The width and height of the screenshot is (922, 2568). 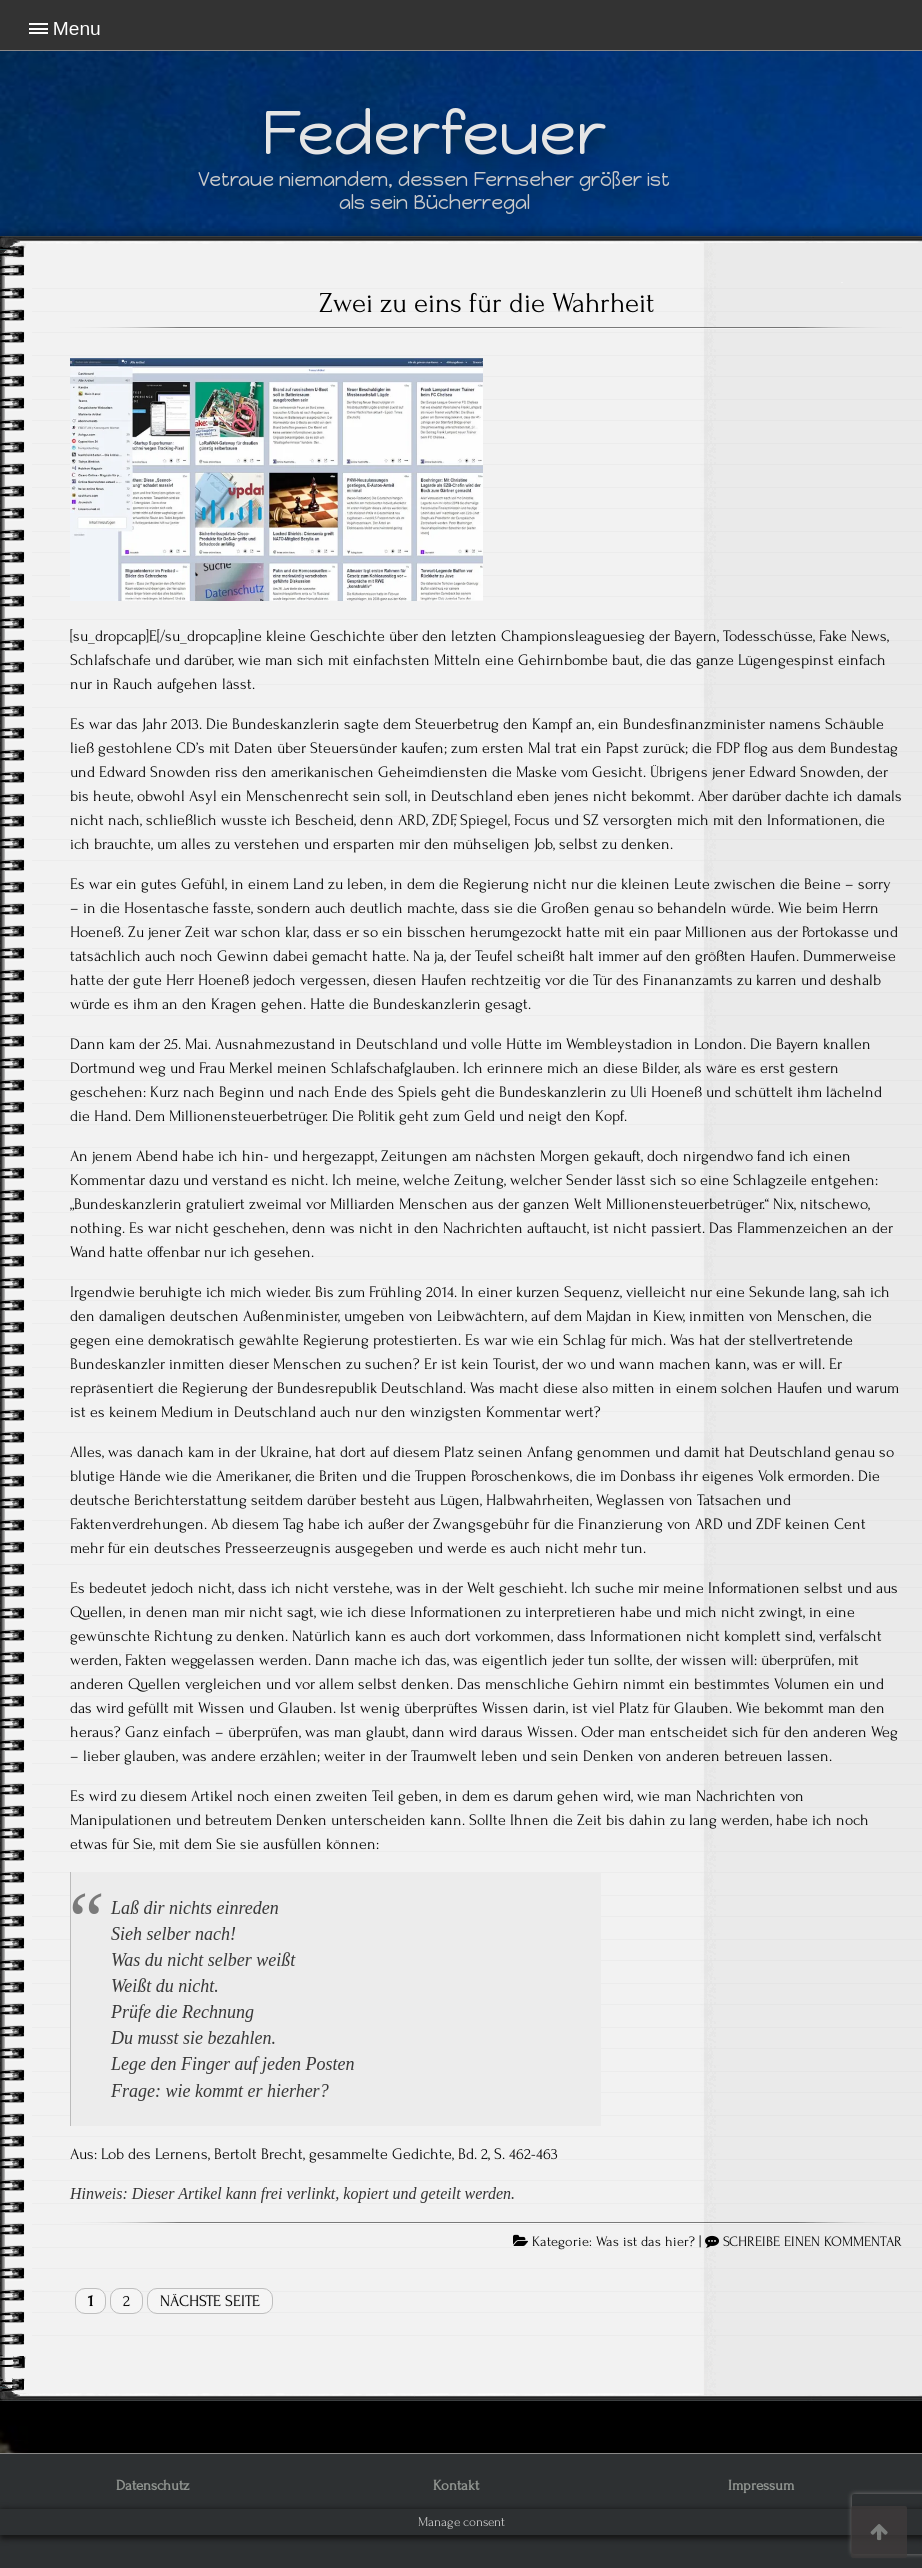 I want to click on Menu, so click(x=77, y=28).